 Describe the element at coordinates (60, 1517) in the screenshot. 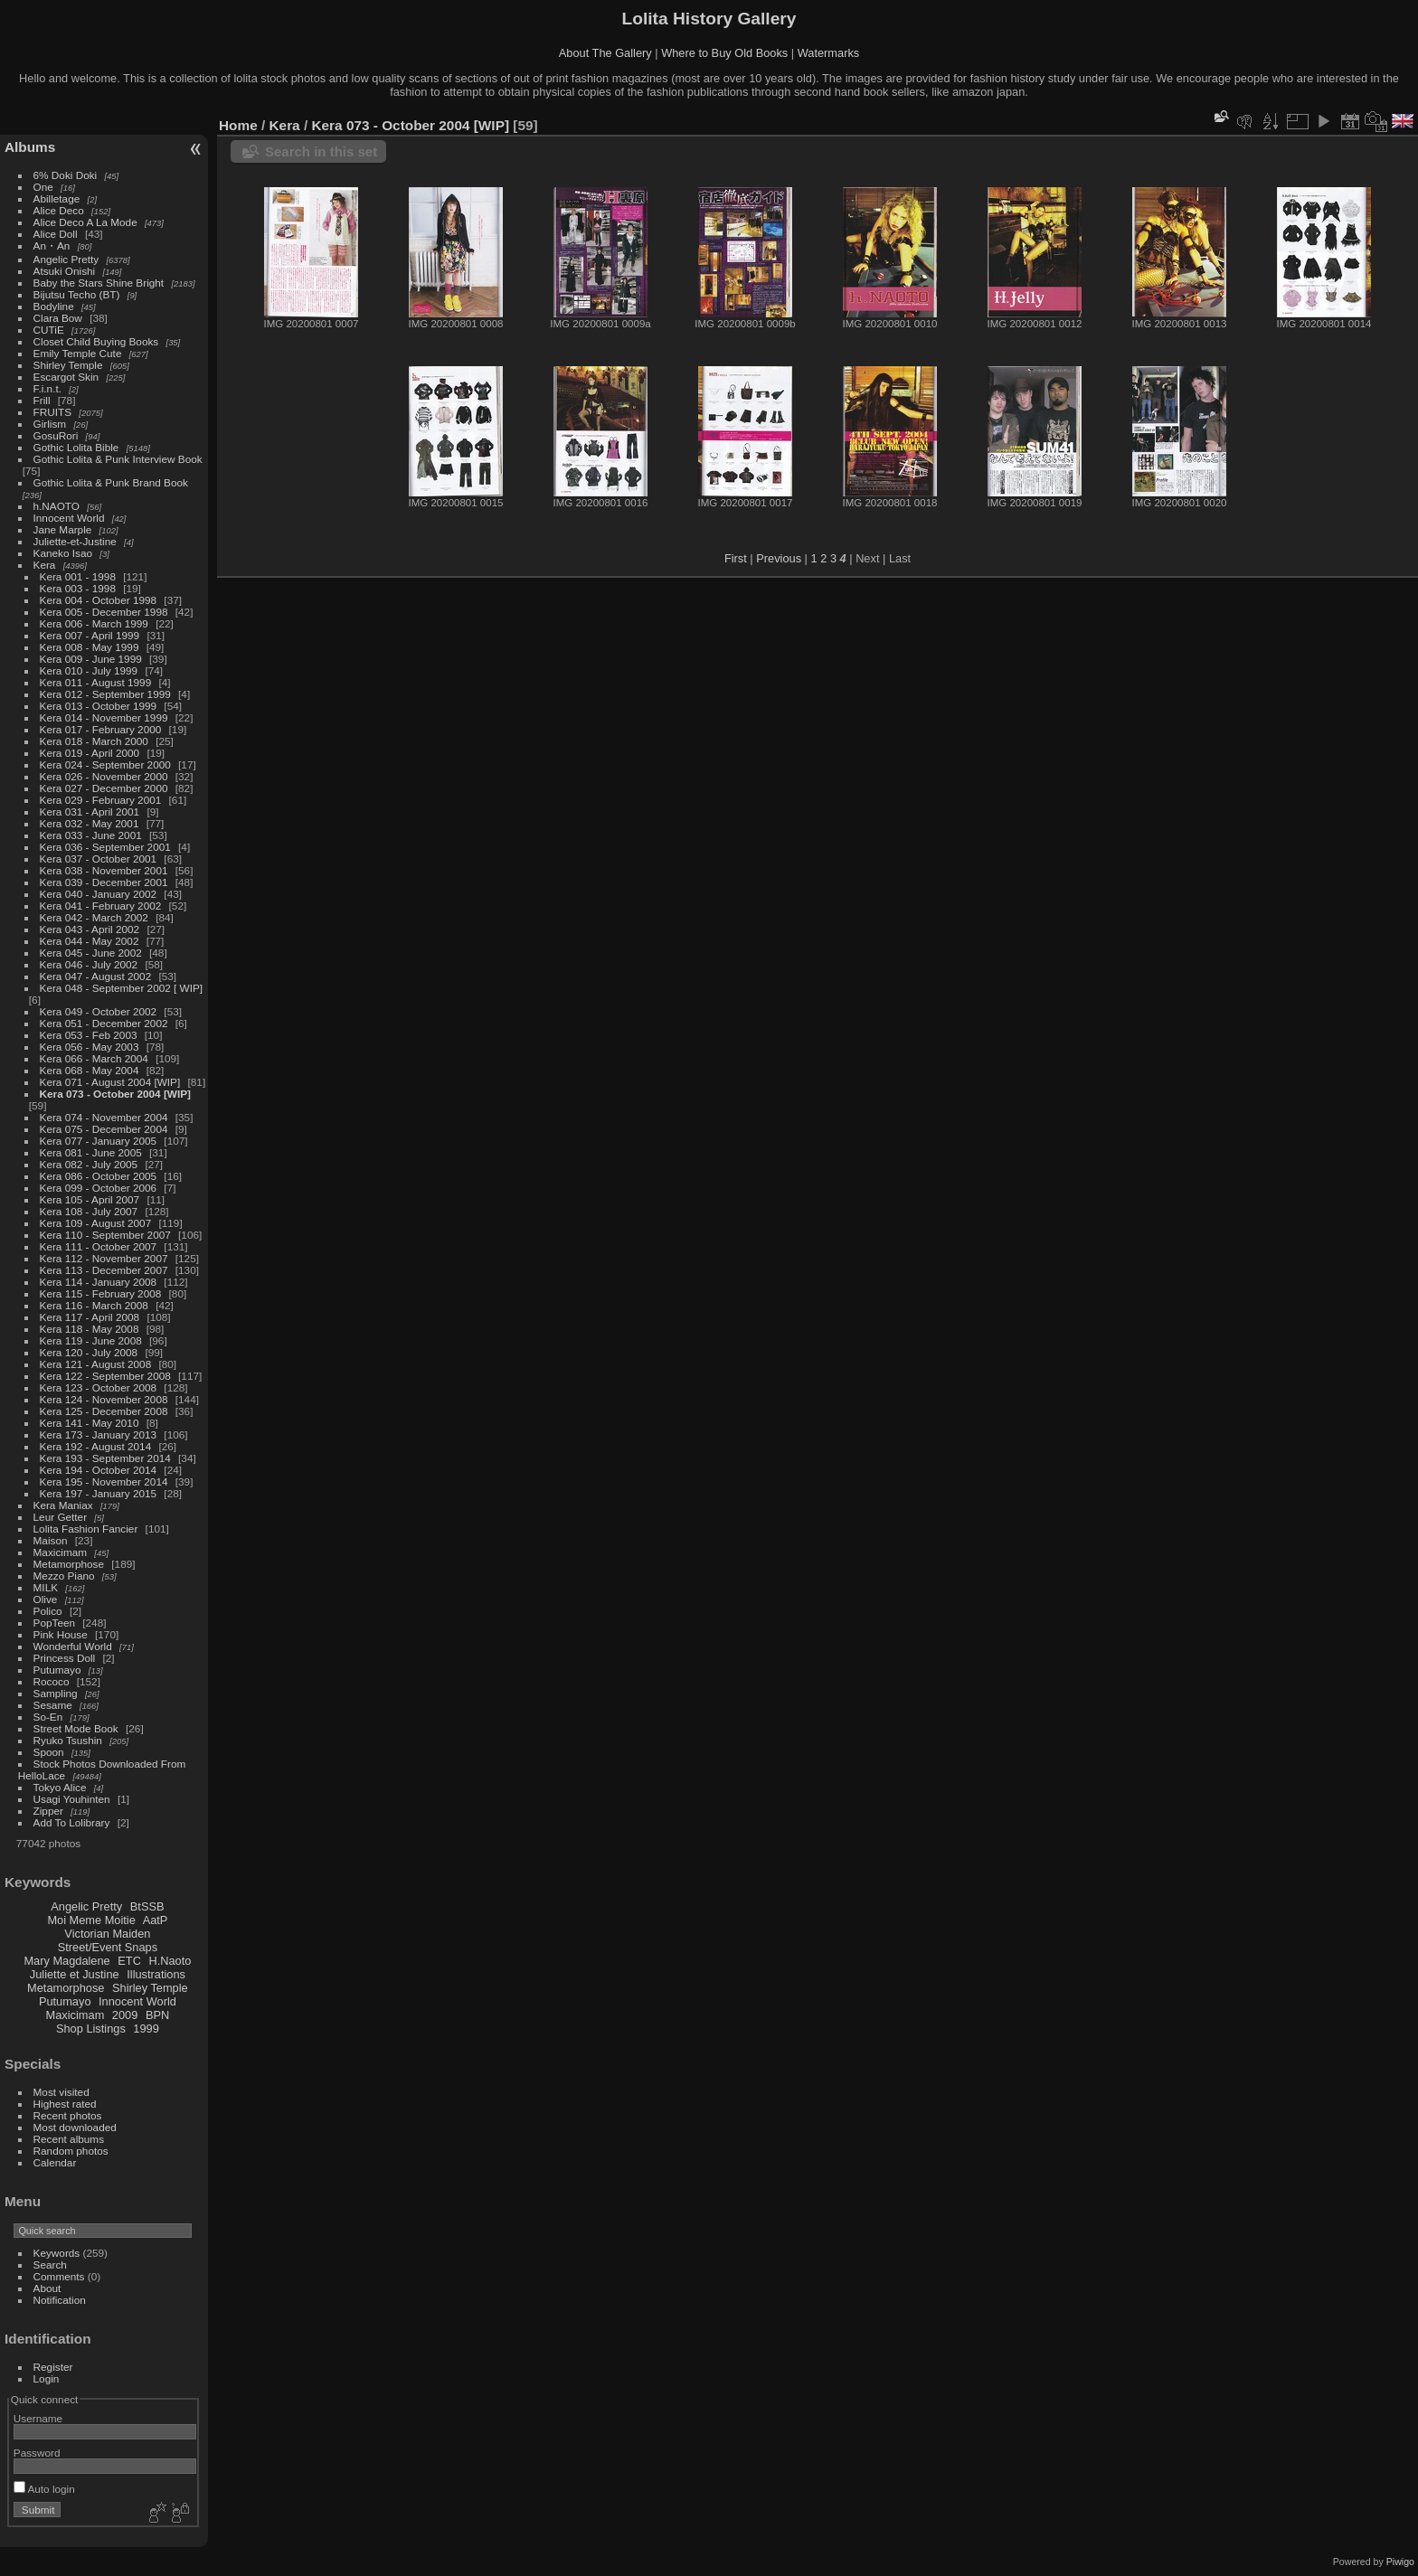

I see `Leur Getter` at that location.